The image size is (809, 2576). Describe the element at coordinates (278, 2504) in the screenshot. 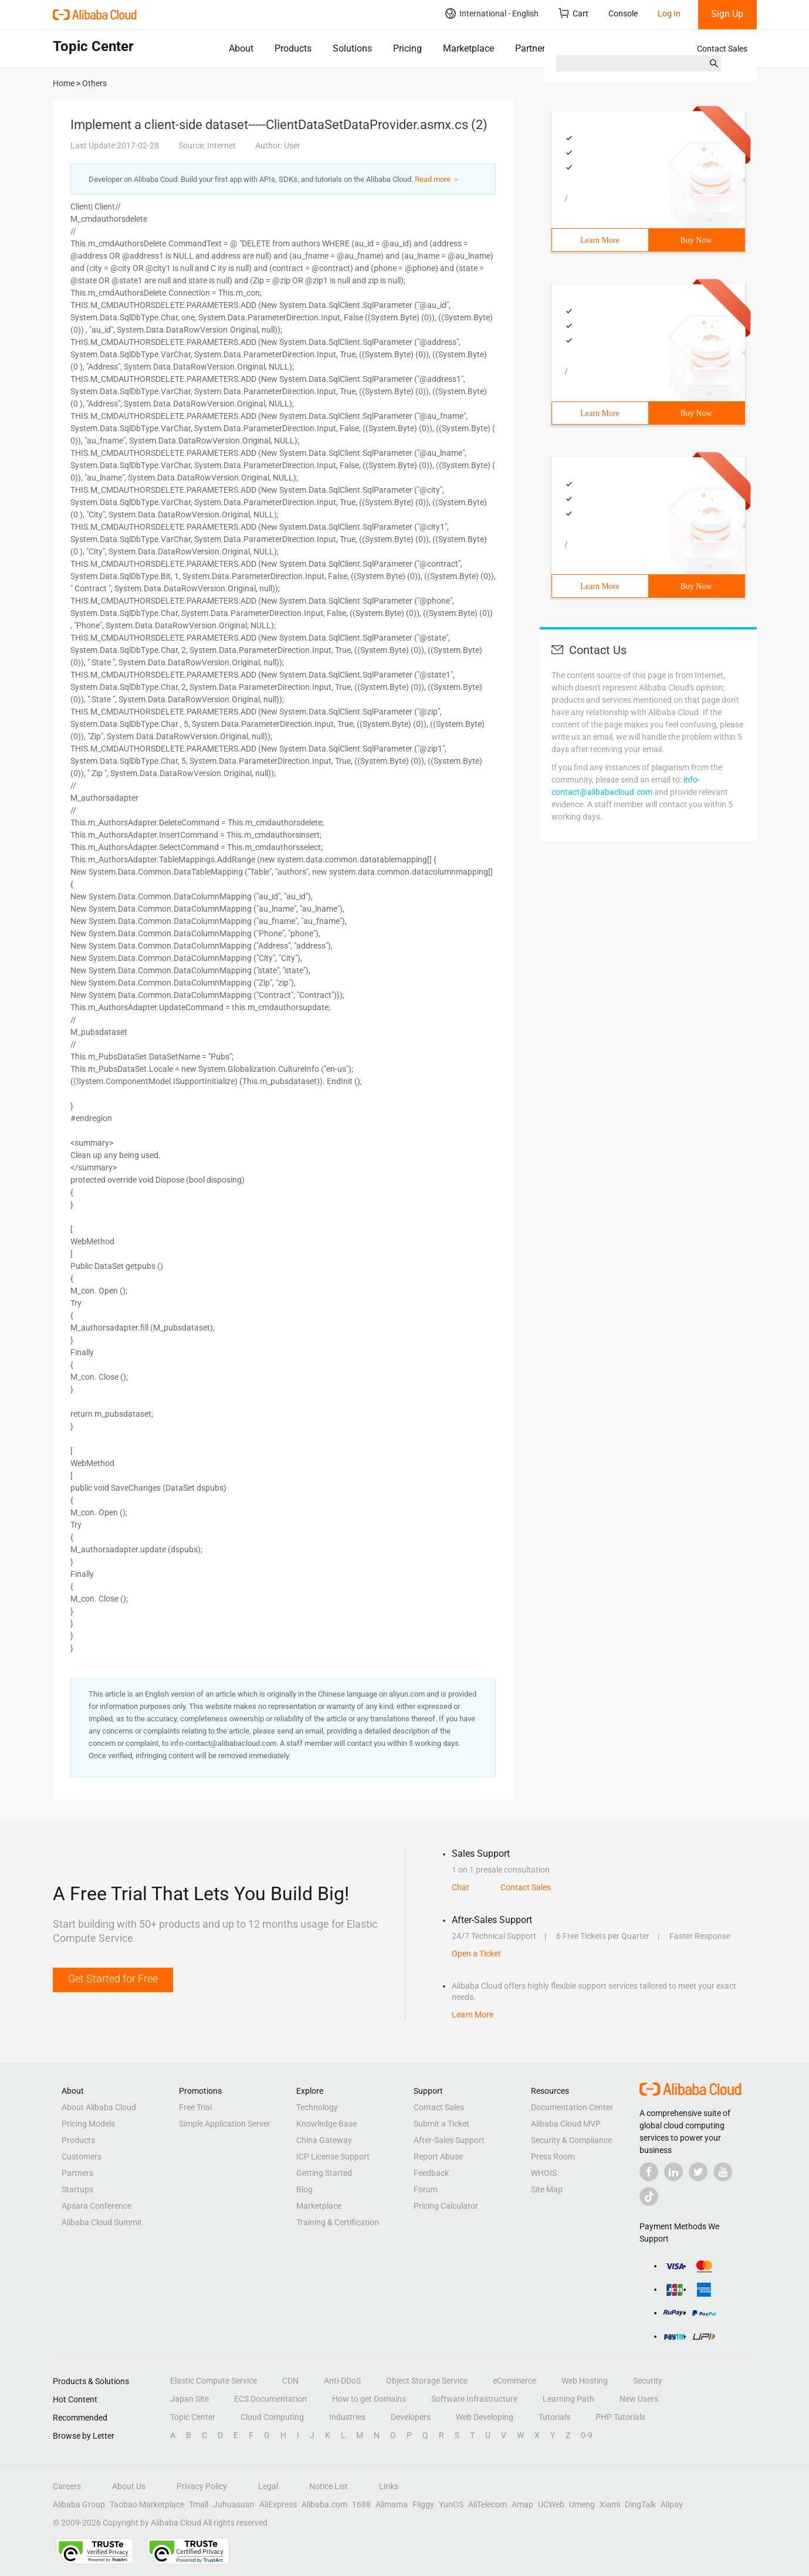

I see `AliExpress` at that location.